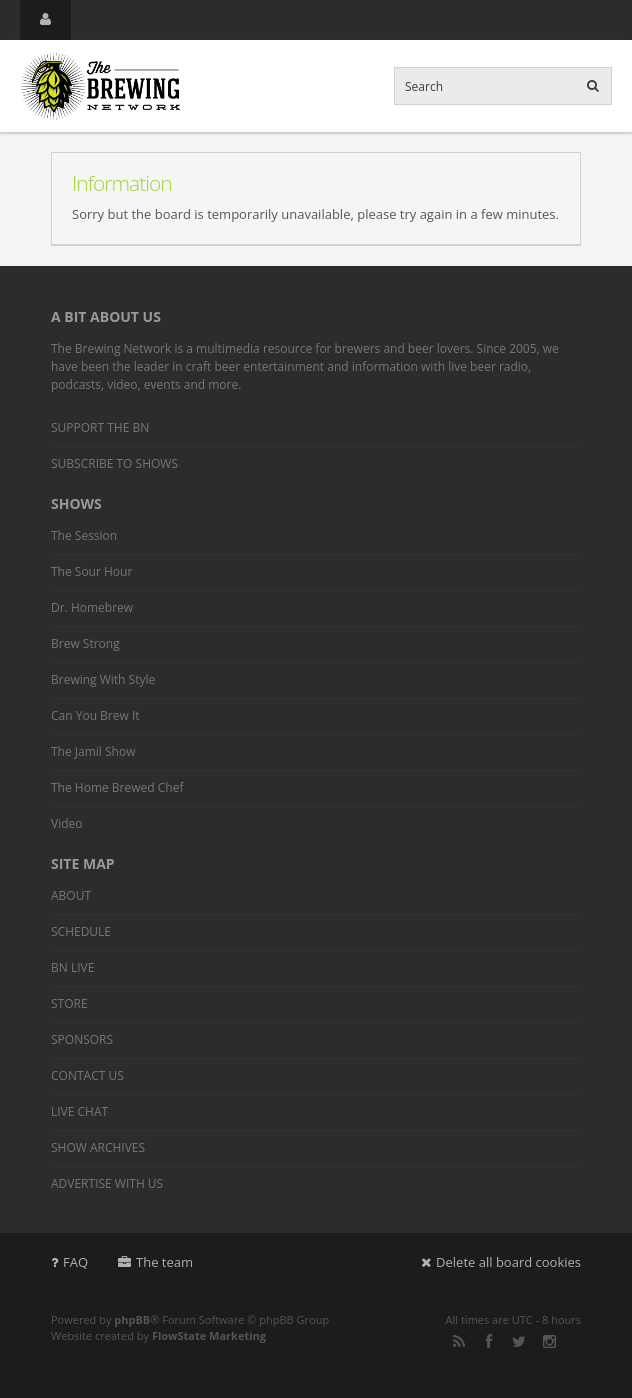 Image resolution: width=632 pixels, height=1398 pixels. Describe the element at coordinates (132, 1319) in the screenshot. I see `phpBB` at that location.